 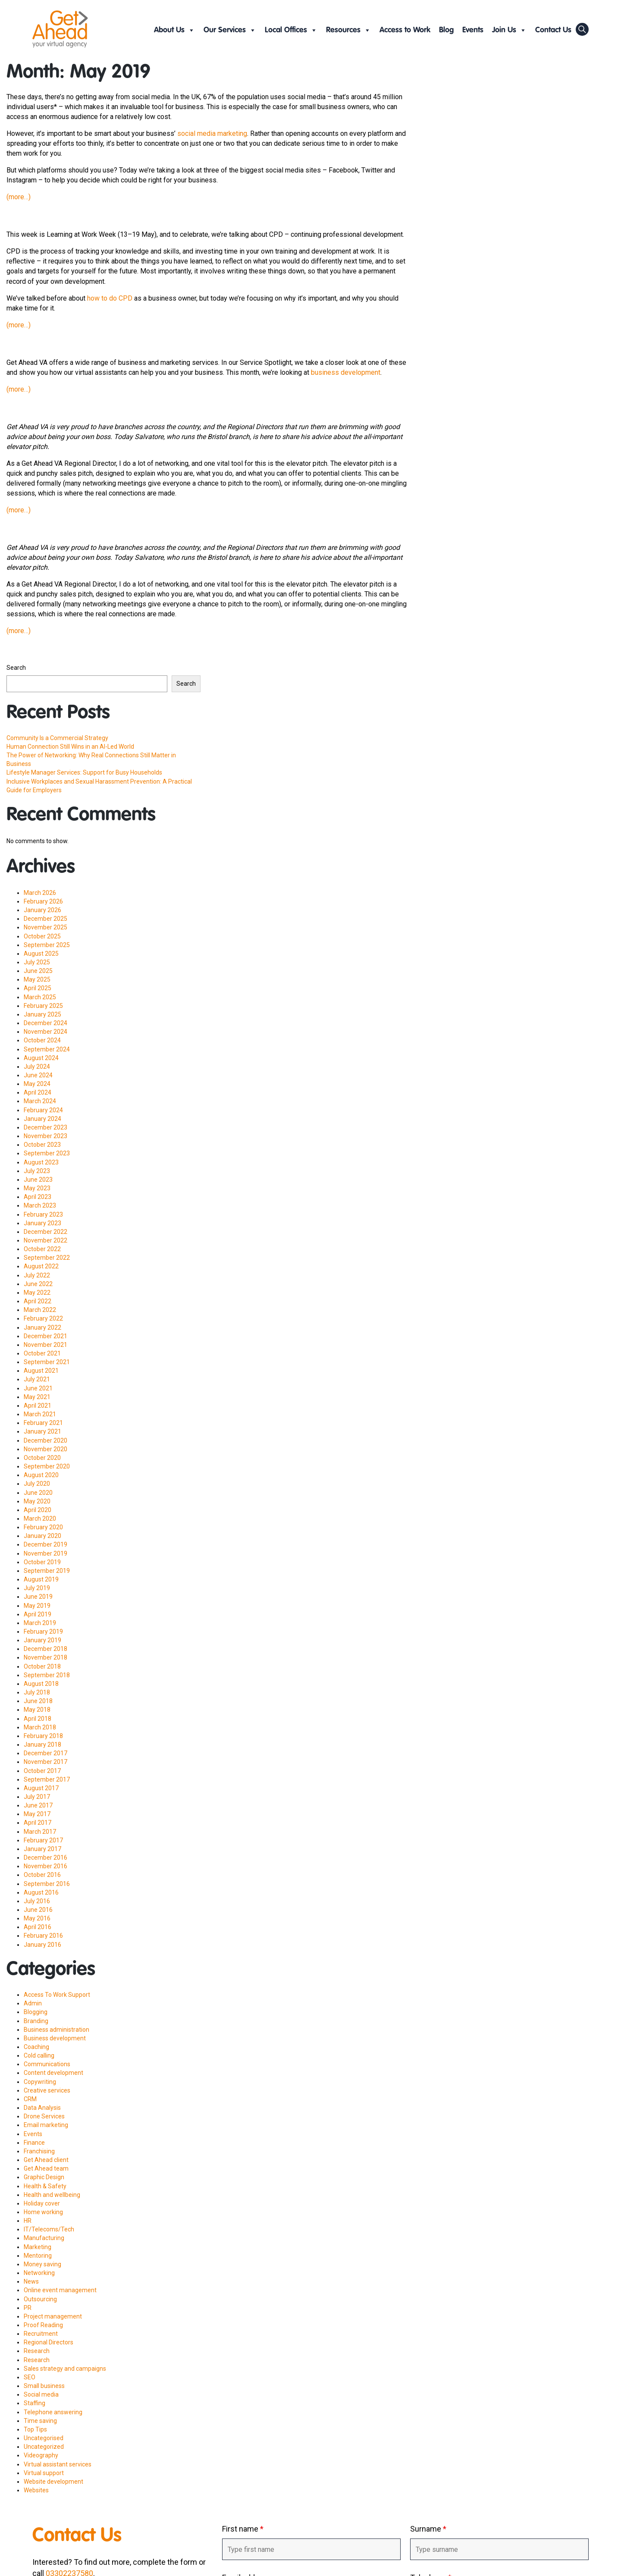 What do you see at coordinates (41, 1475) in the screenshot?
I see `August 2020` at bounding box center [41, 1475].